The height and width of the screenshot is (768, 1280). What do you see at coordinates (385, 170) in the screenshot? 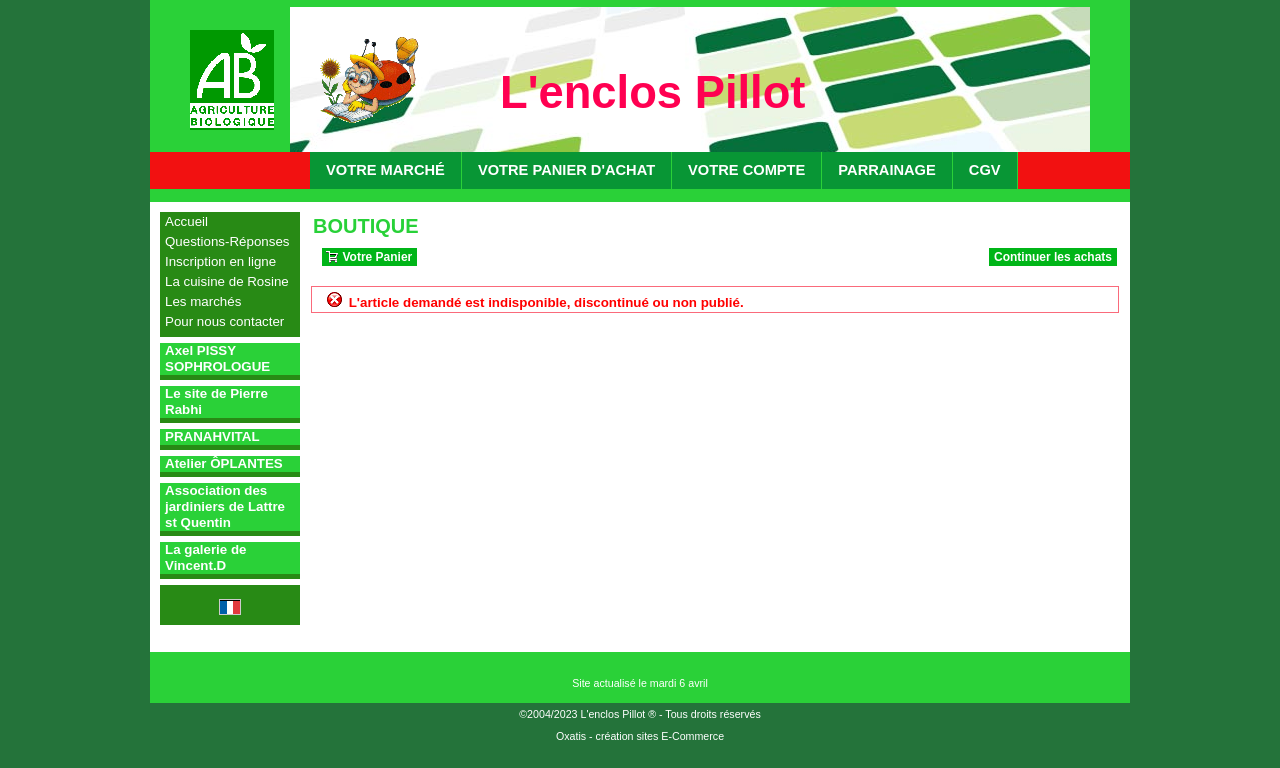
I see `Votre marché` at bounding box center [385, 170].